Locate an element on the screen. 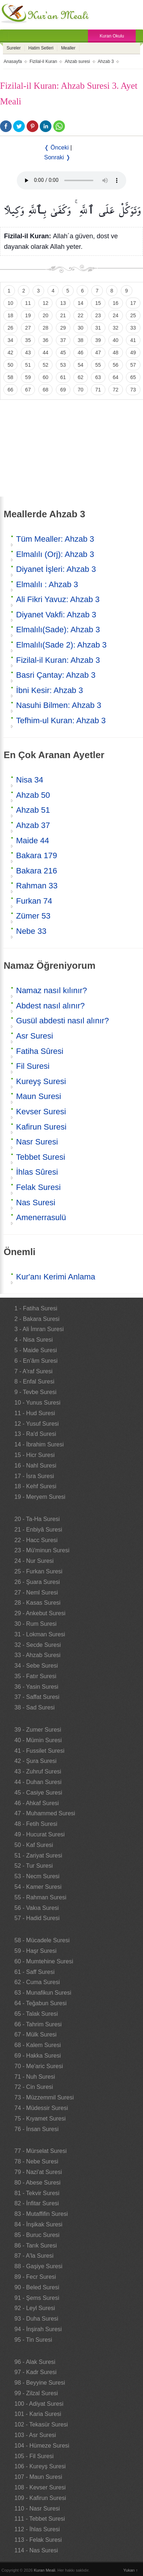  Fil Suresi is located at coordinates (33, 1066).